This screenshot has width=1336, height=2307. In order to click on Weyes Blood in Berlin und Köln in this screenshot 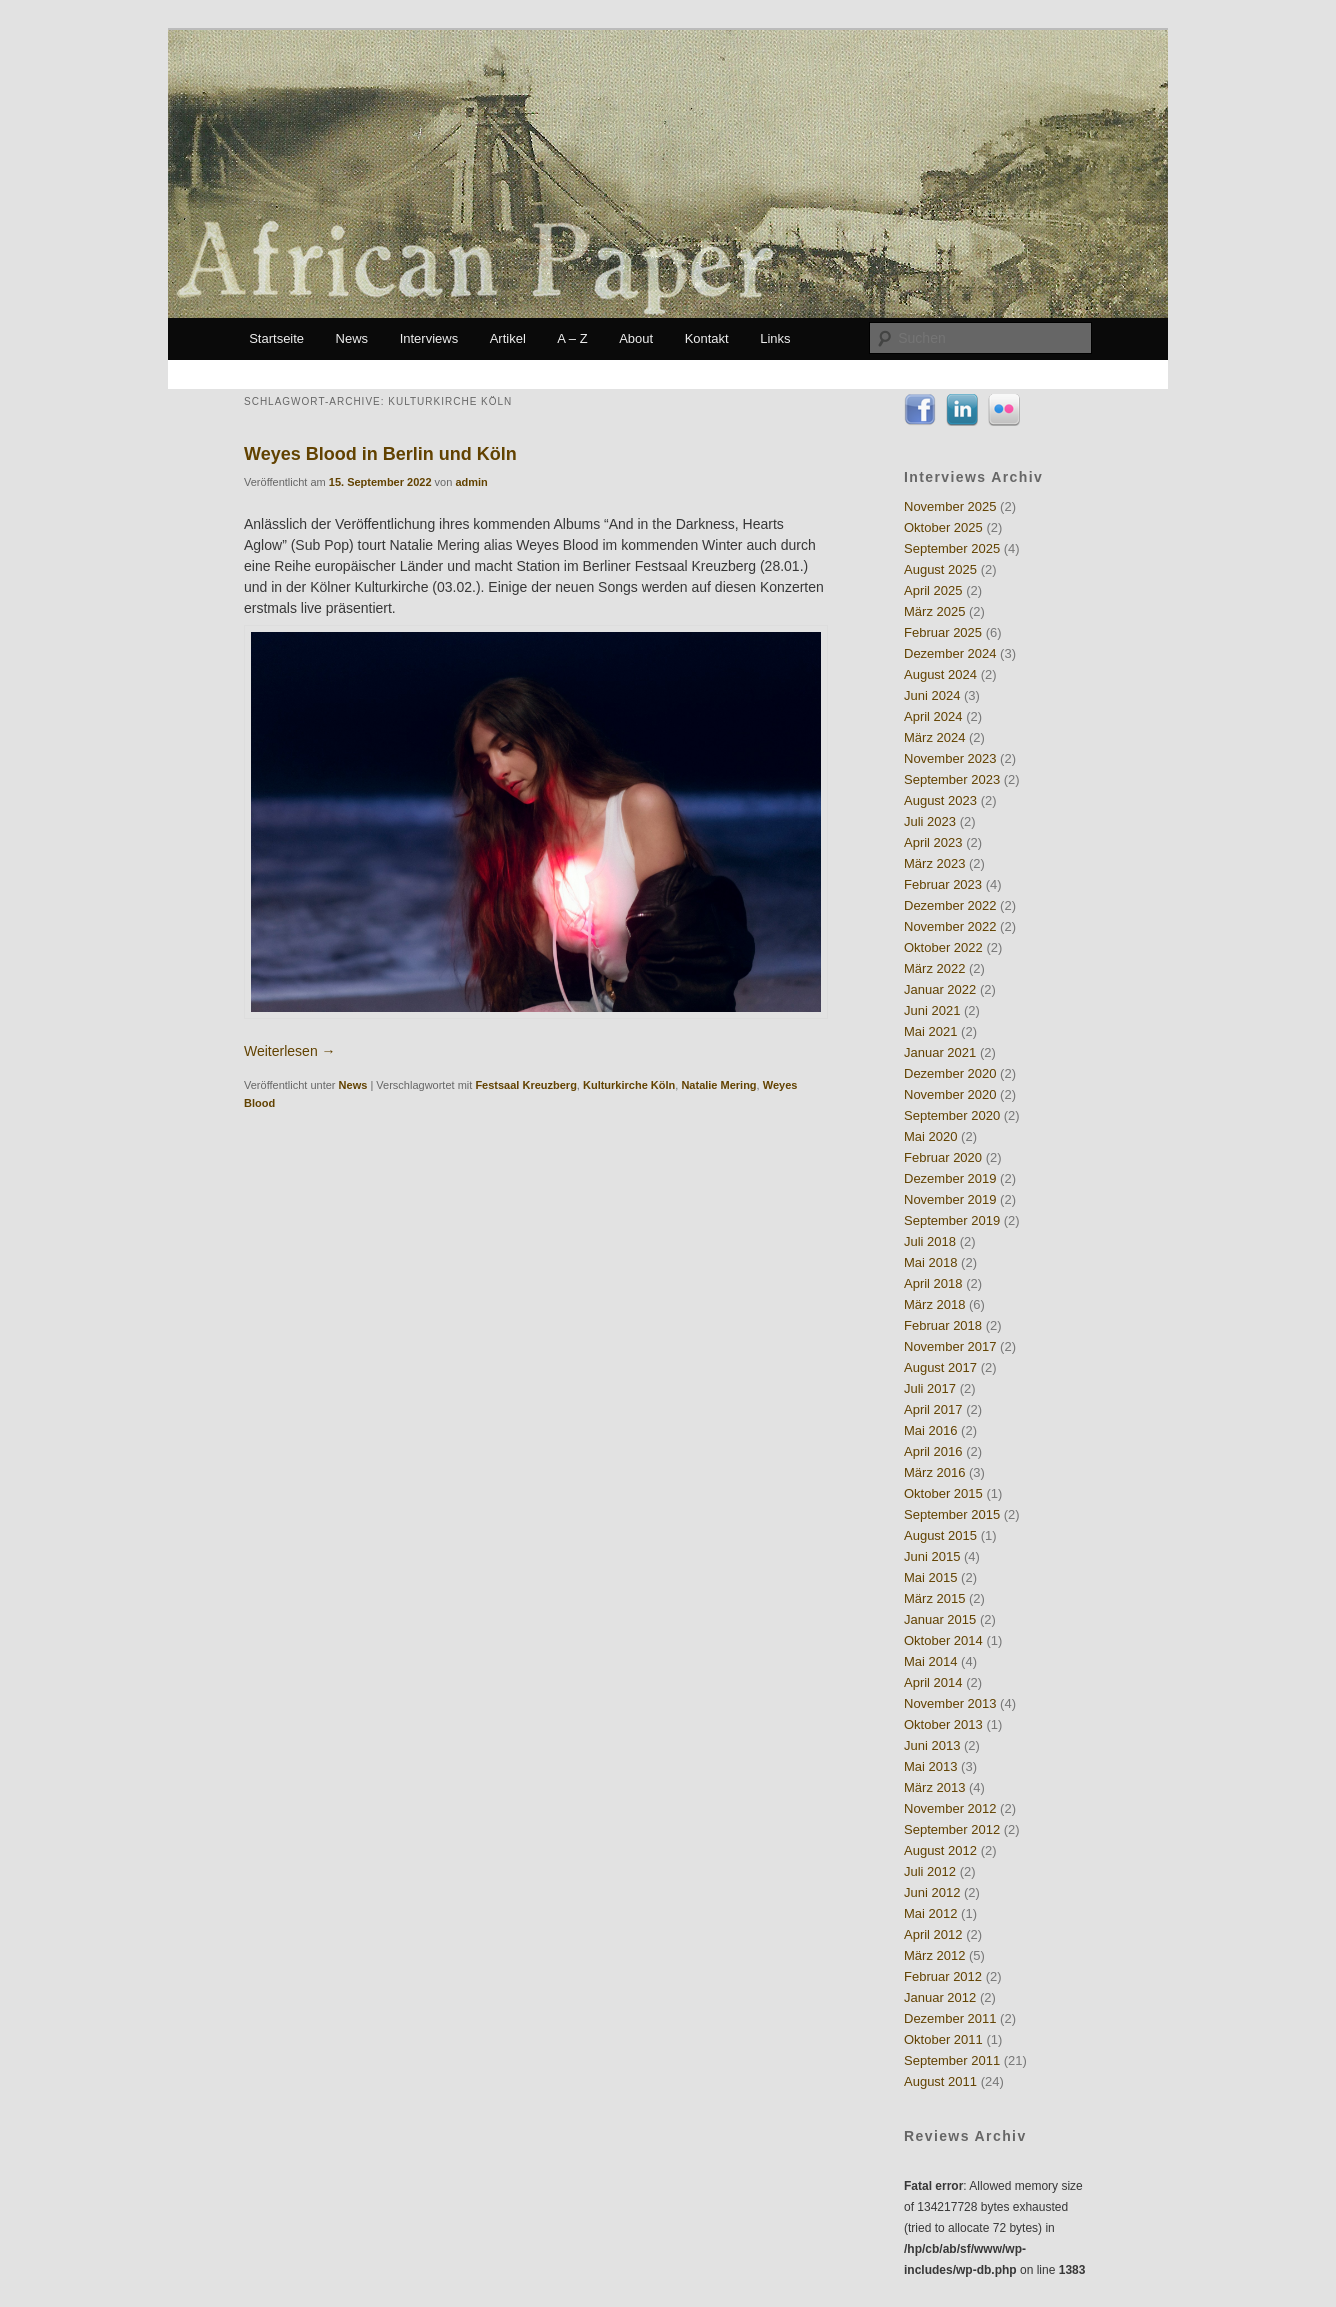, I will do `click(380, 454)`.